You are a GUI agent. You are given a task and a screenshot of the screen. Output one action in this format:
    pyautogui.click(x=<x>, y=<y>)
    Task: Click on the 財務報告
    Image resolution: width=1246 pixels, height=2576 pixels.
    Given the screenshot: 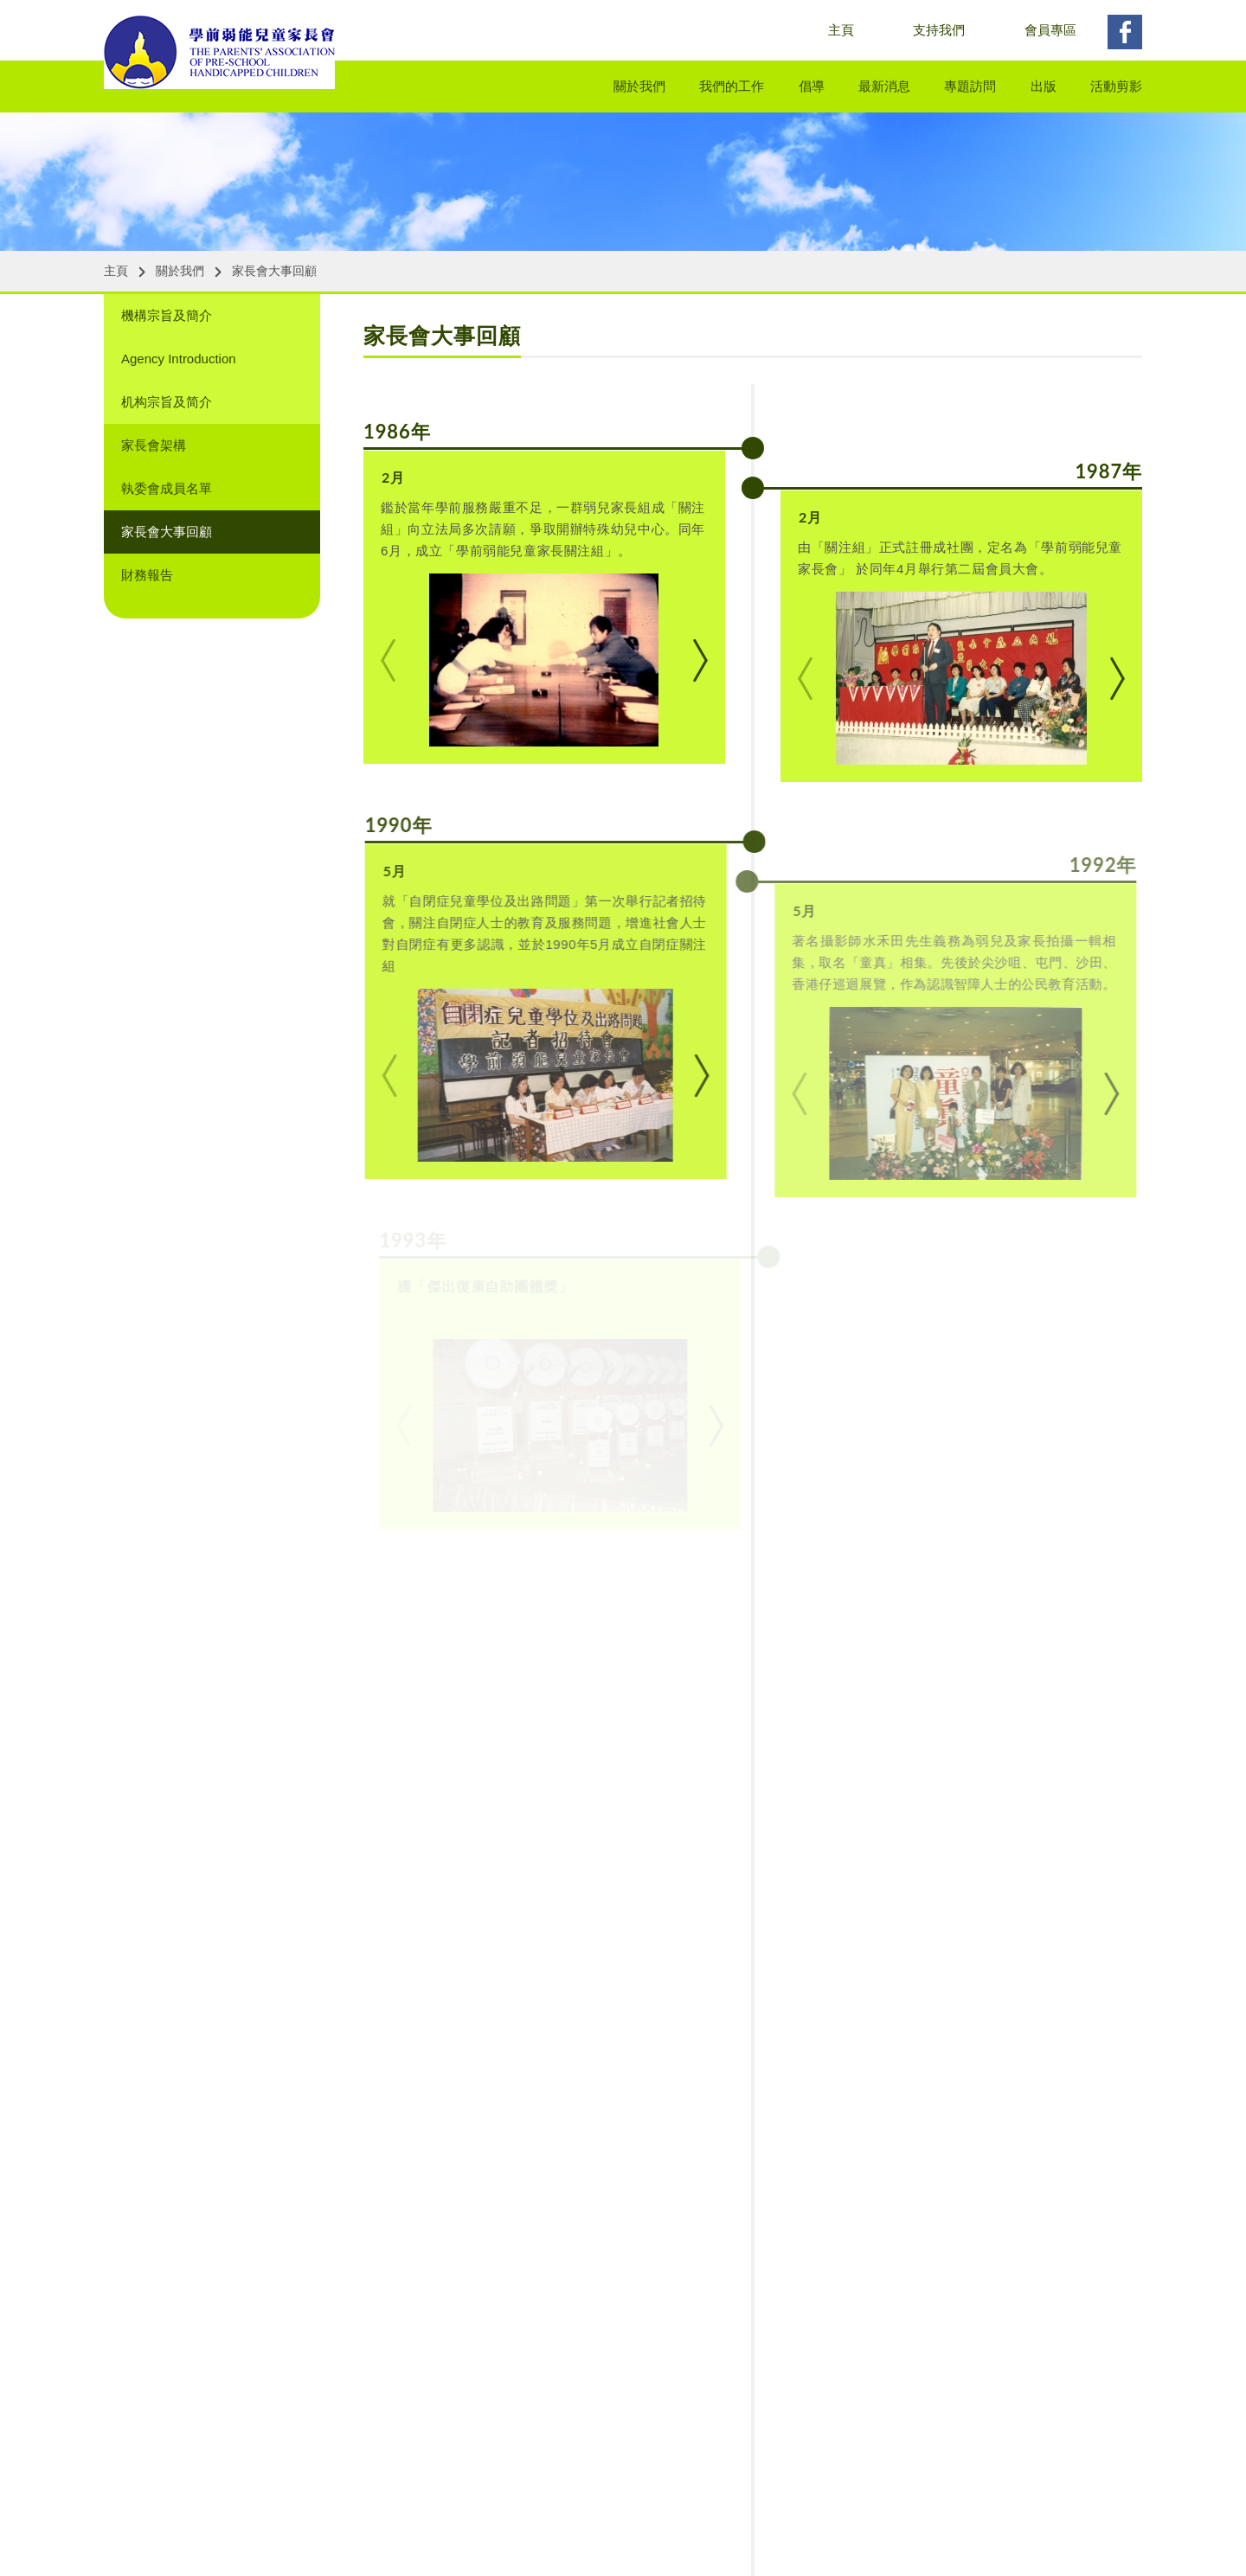 What is the action you would take?
    pyautogui.click(x=147, y=574)
    